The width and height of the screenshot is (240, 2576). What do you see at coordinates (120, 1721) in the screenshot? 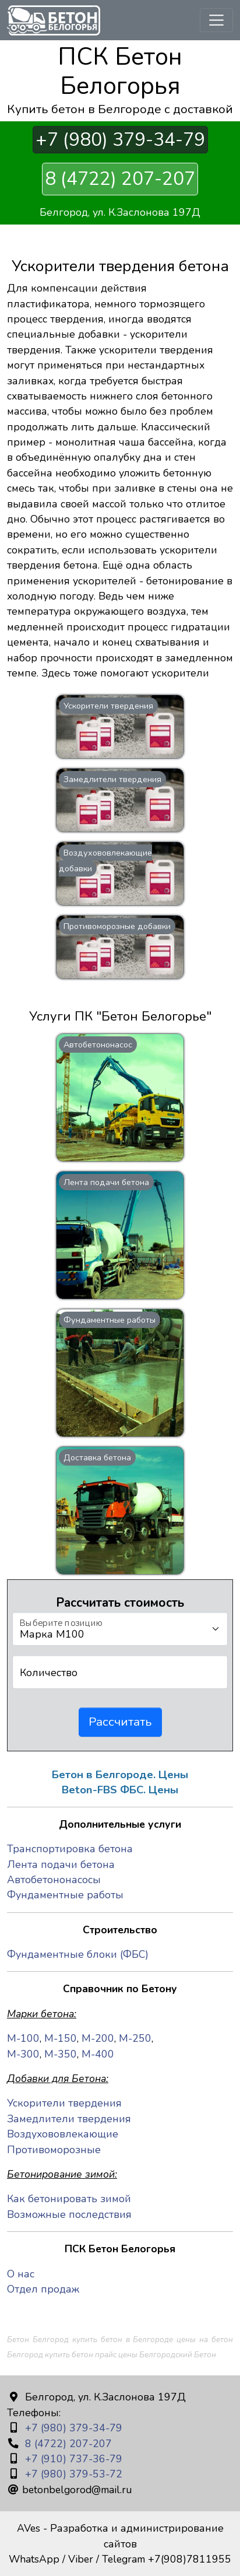
I see `Рассчитать` at bounding box center [120, 1721].